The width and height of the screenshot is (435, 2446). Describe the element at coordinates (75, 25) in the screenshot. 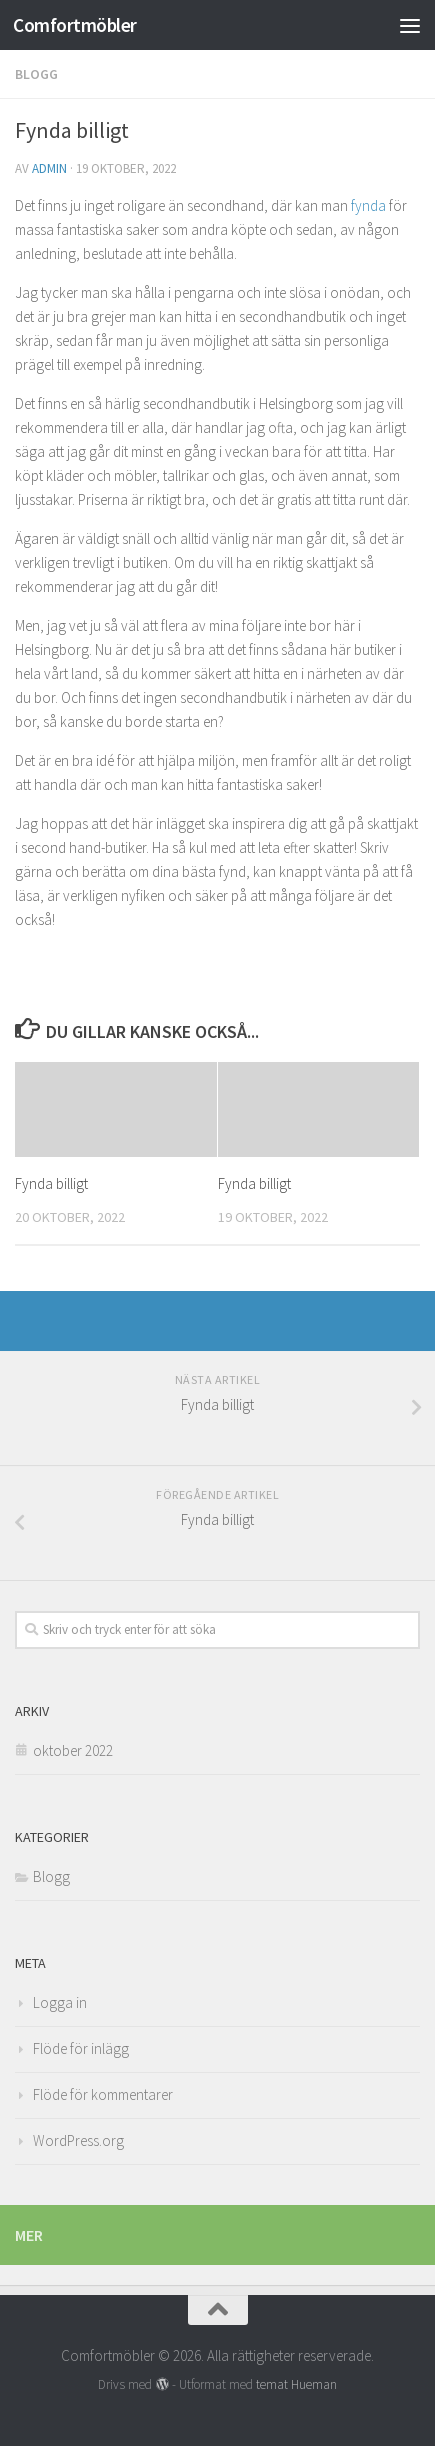

I see `Comfortmöbler` at that location.